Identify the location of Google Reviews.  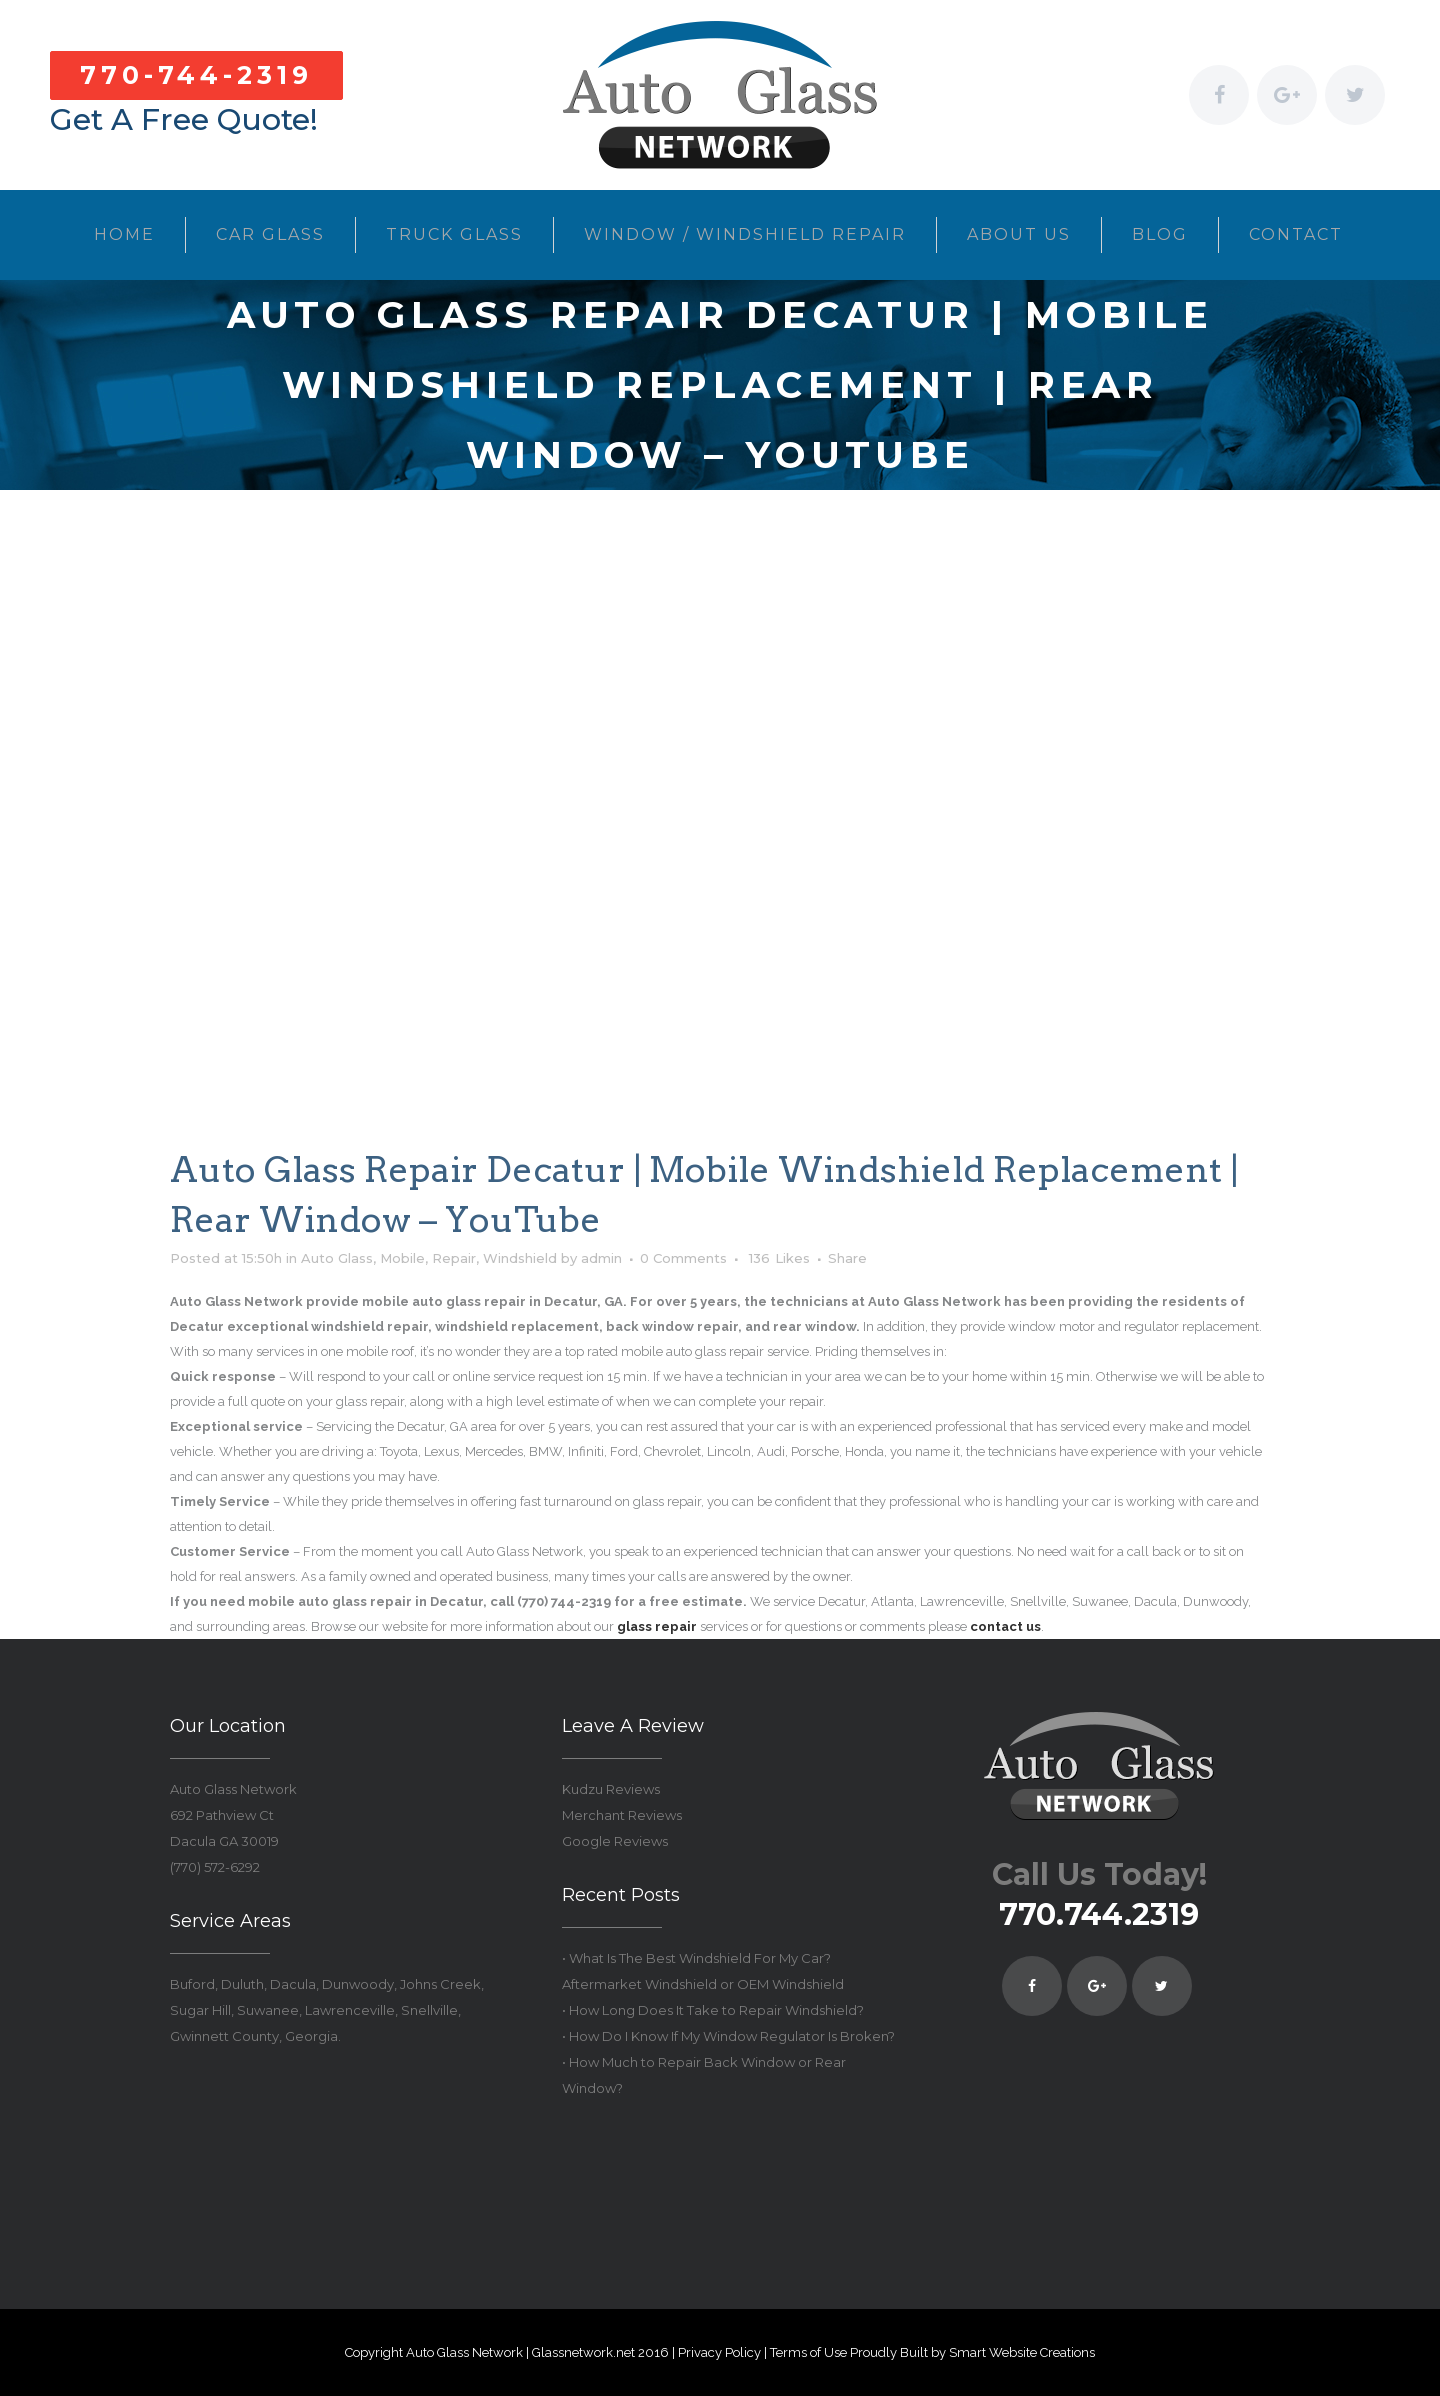
(615, 1841).